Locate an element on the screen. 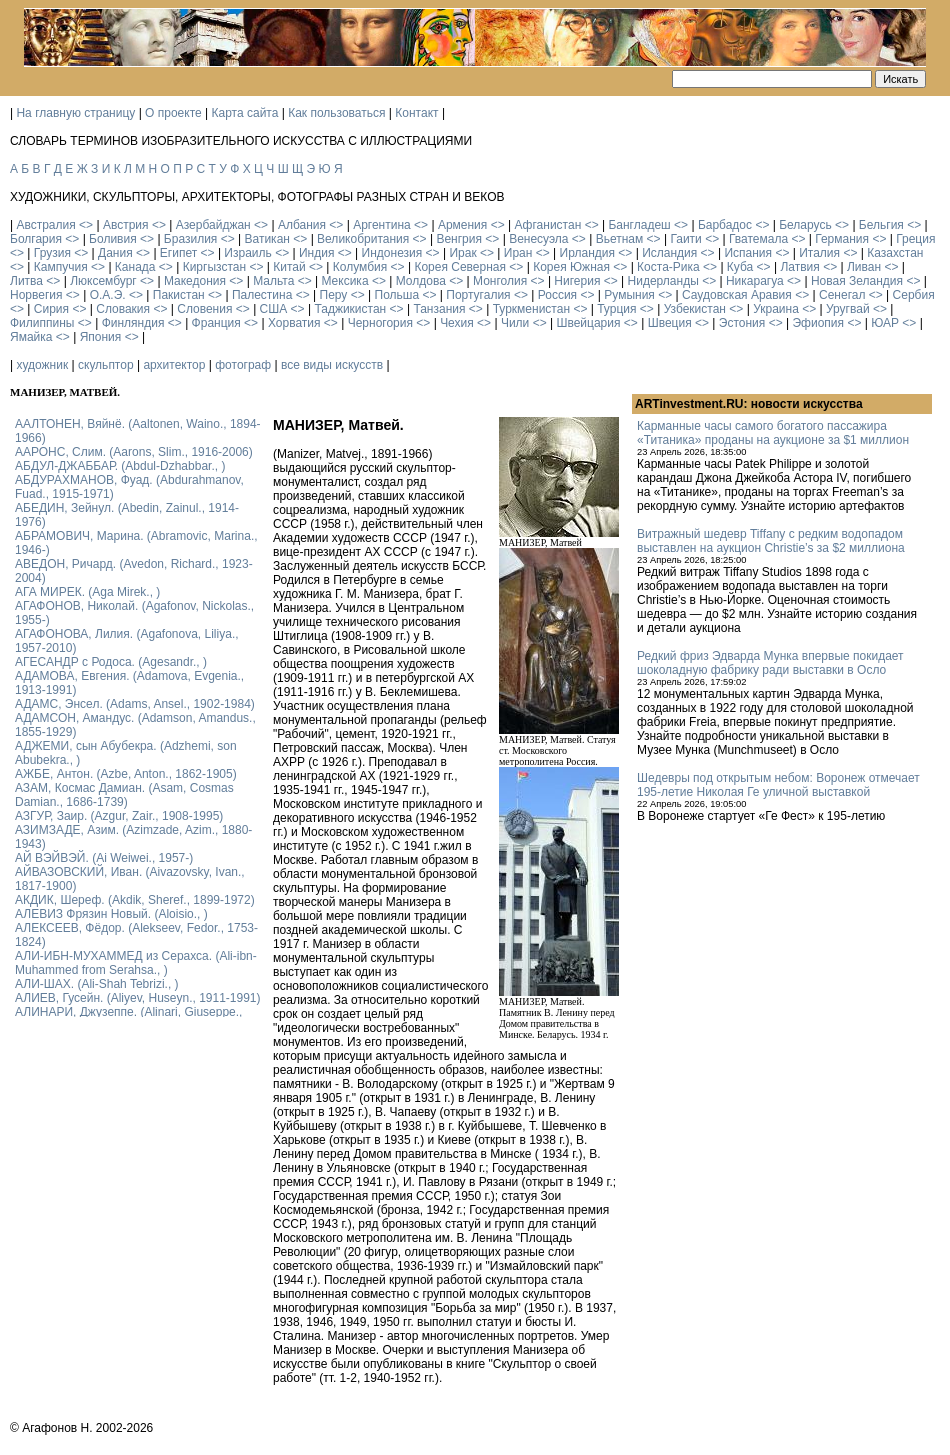 The width and height of the screenshot is (950, 1455). Танзания is located at coordinates (439, 309).